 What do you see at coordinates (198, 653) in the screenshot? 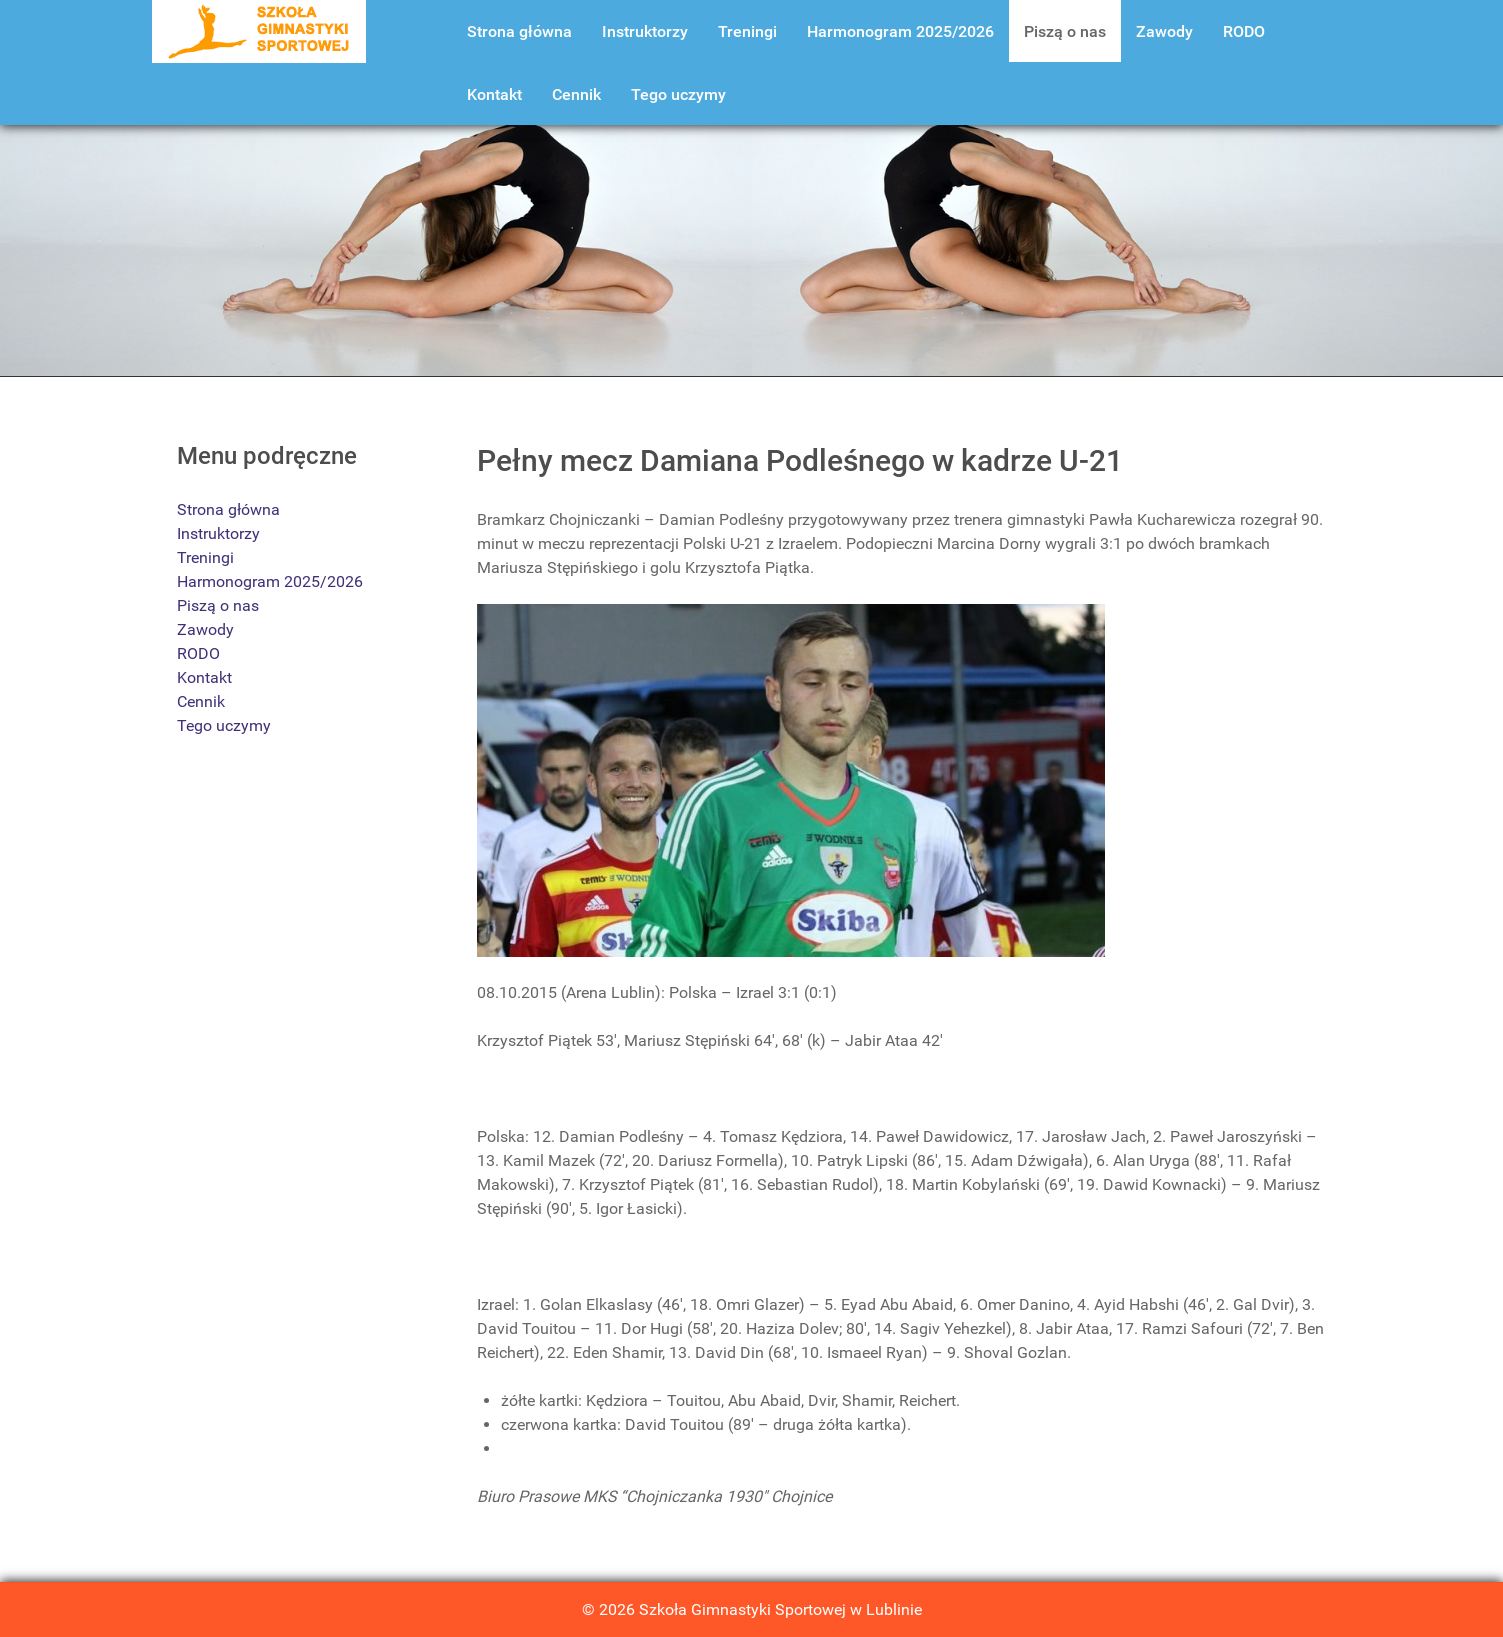
I see `RODO` at bounding box center [198, 653].